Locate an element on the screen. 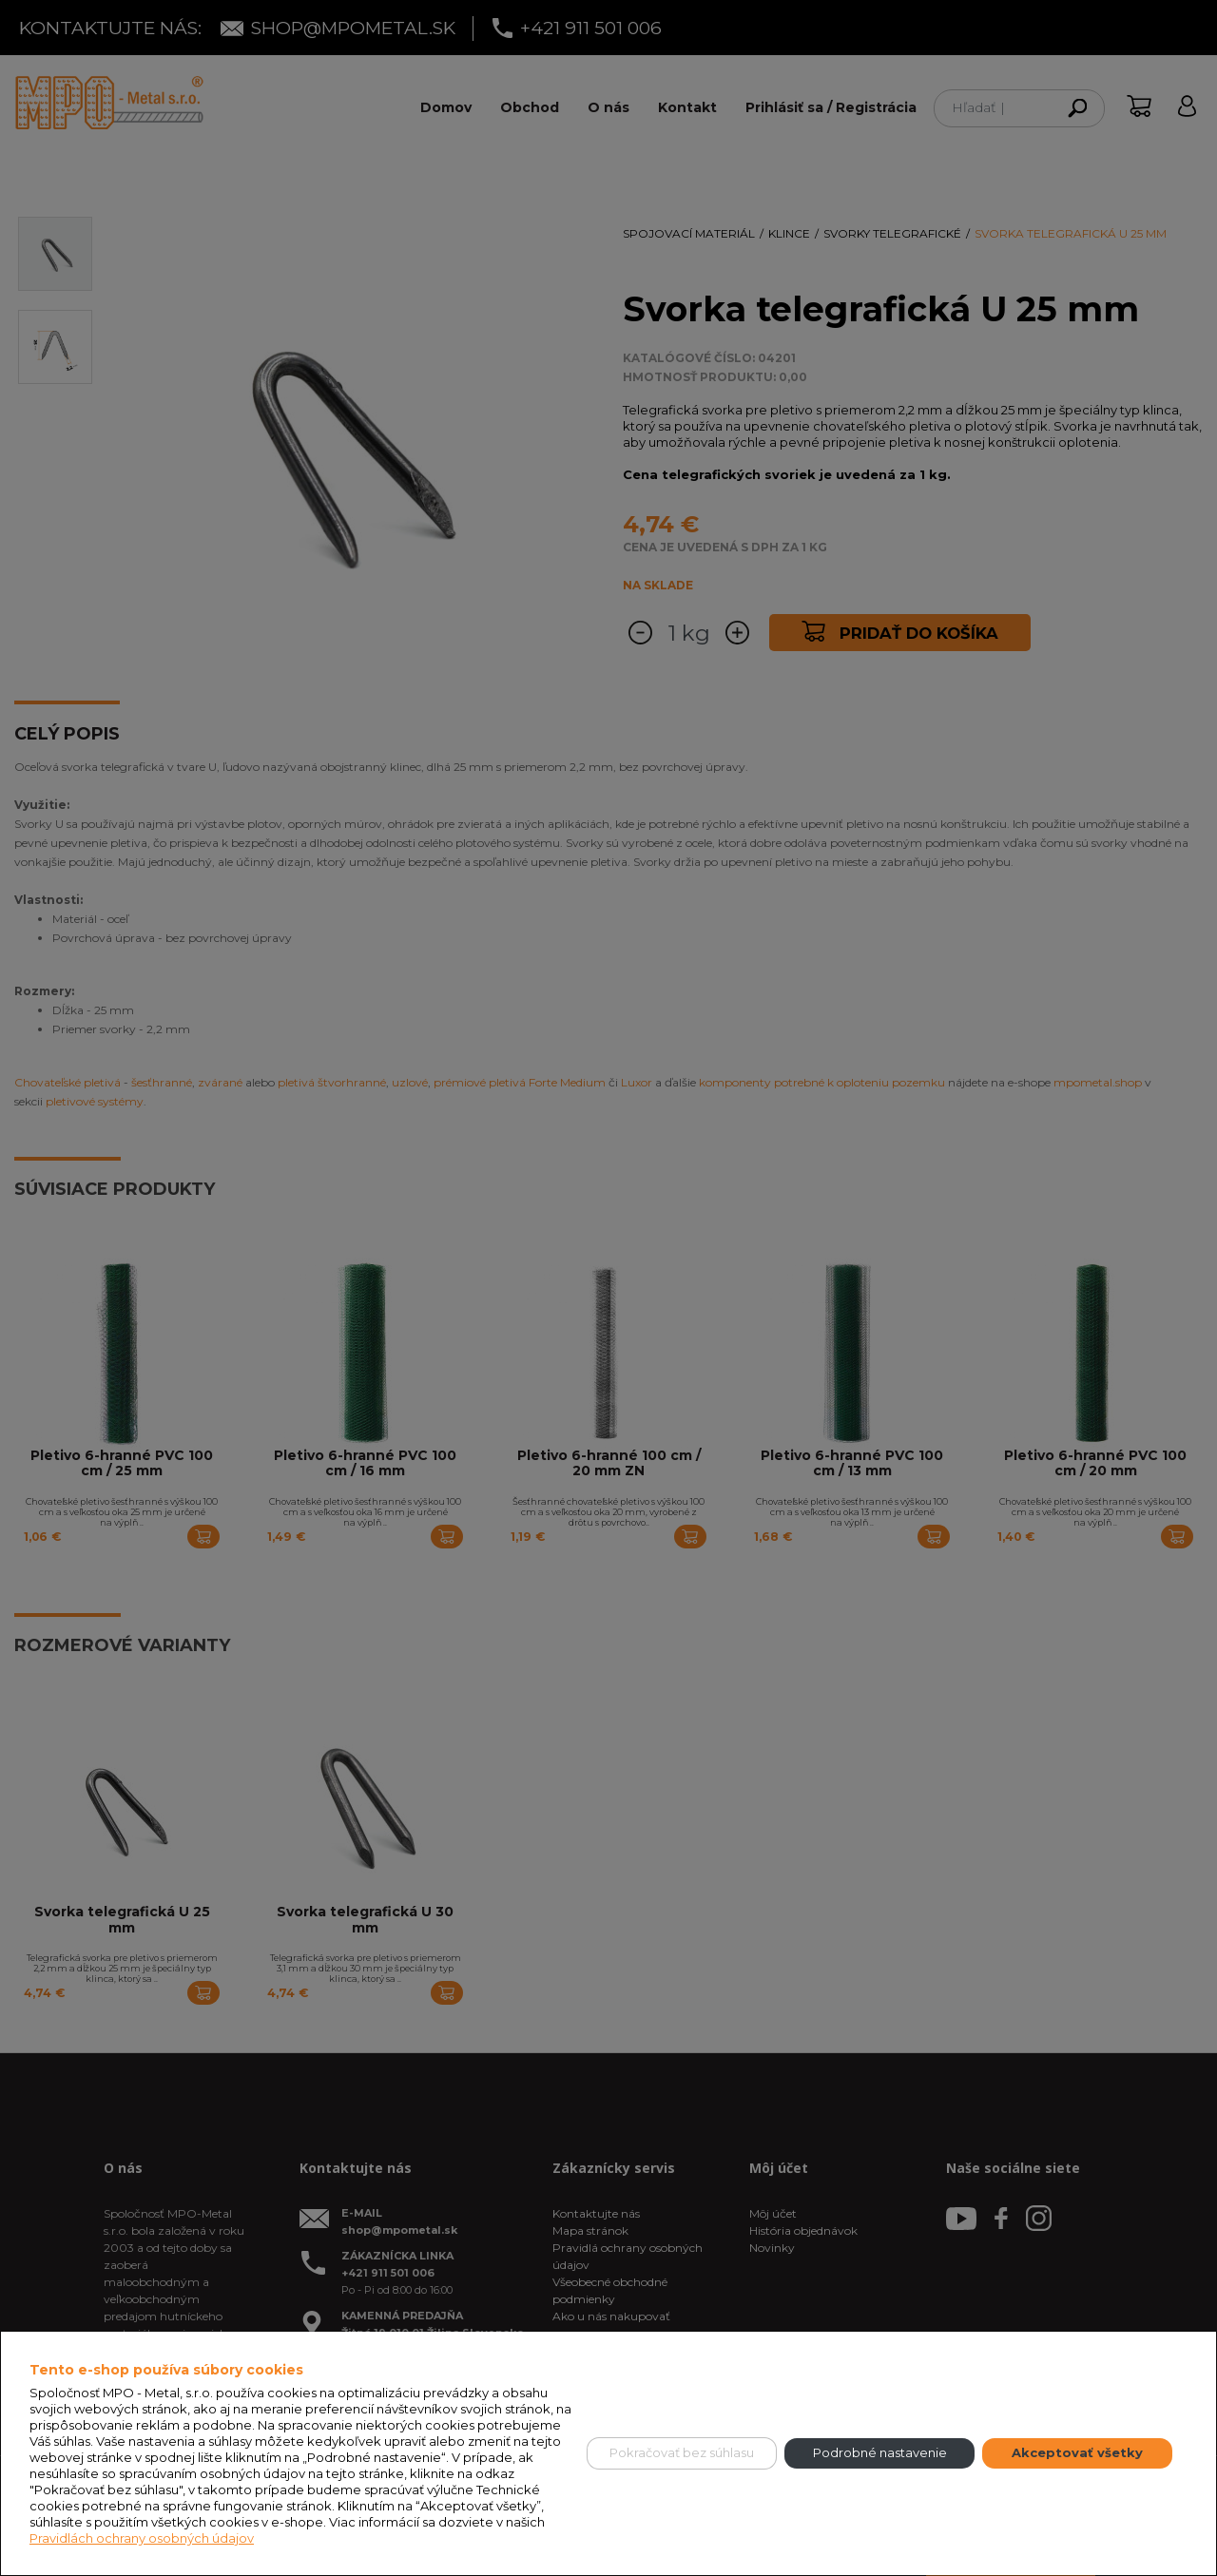 This screenshot has width=1217, height=2576. Akceptovať všetky is located at coordinates (1077, 2452).